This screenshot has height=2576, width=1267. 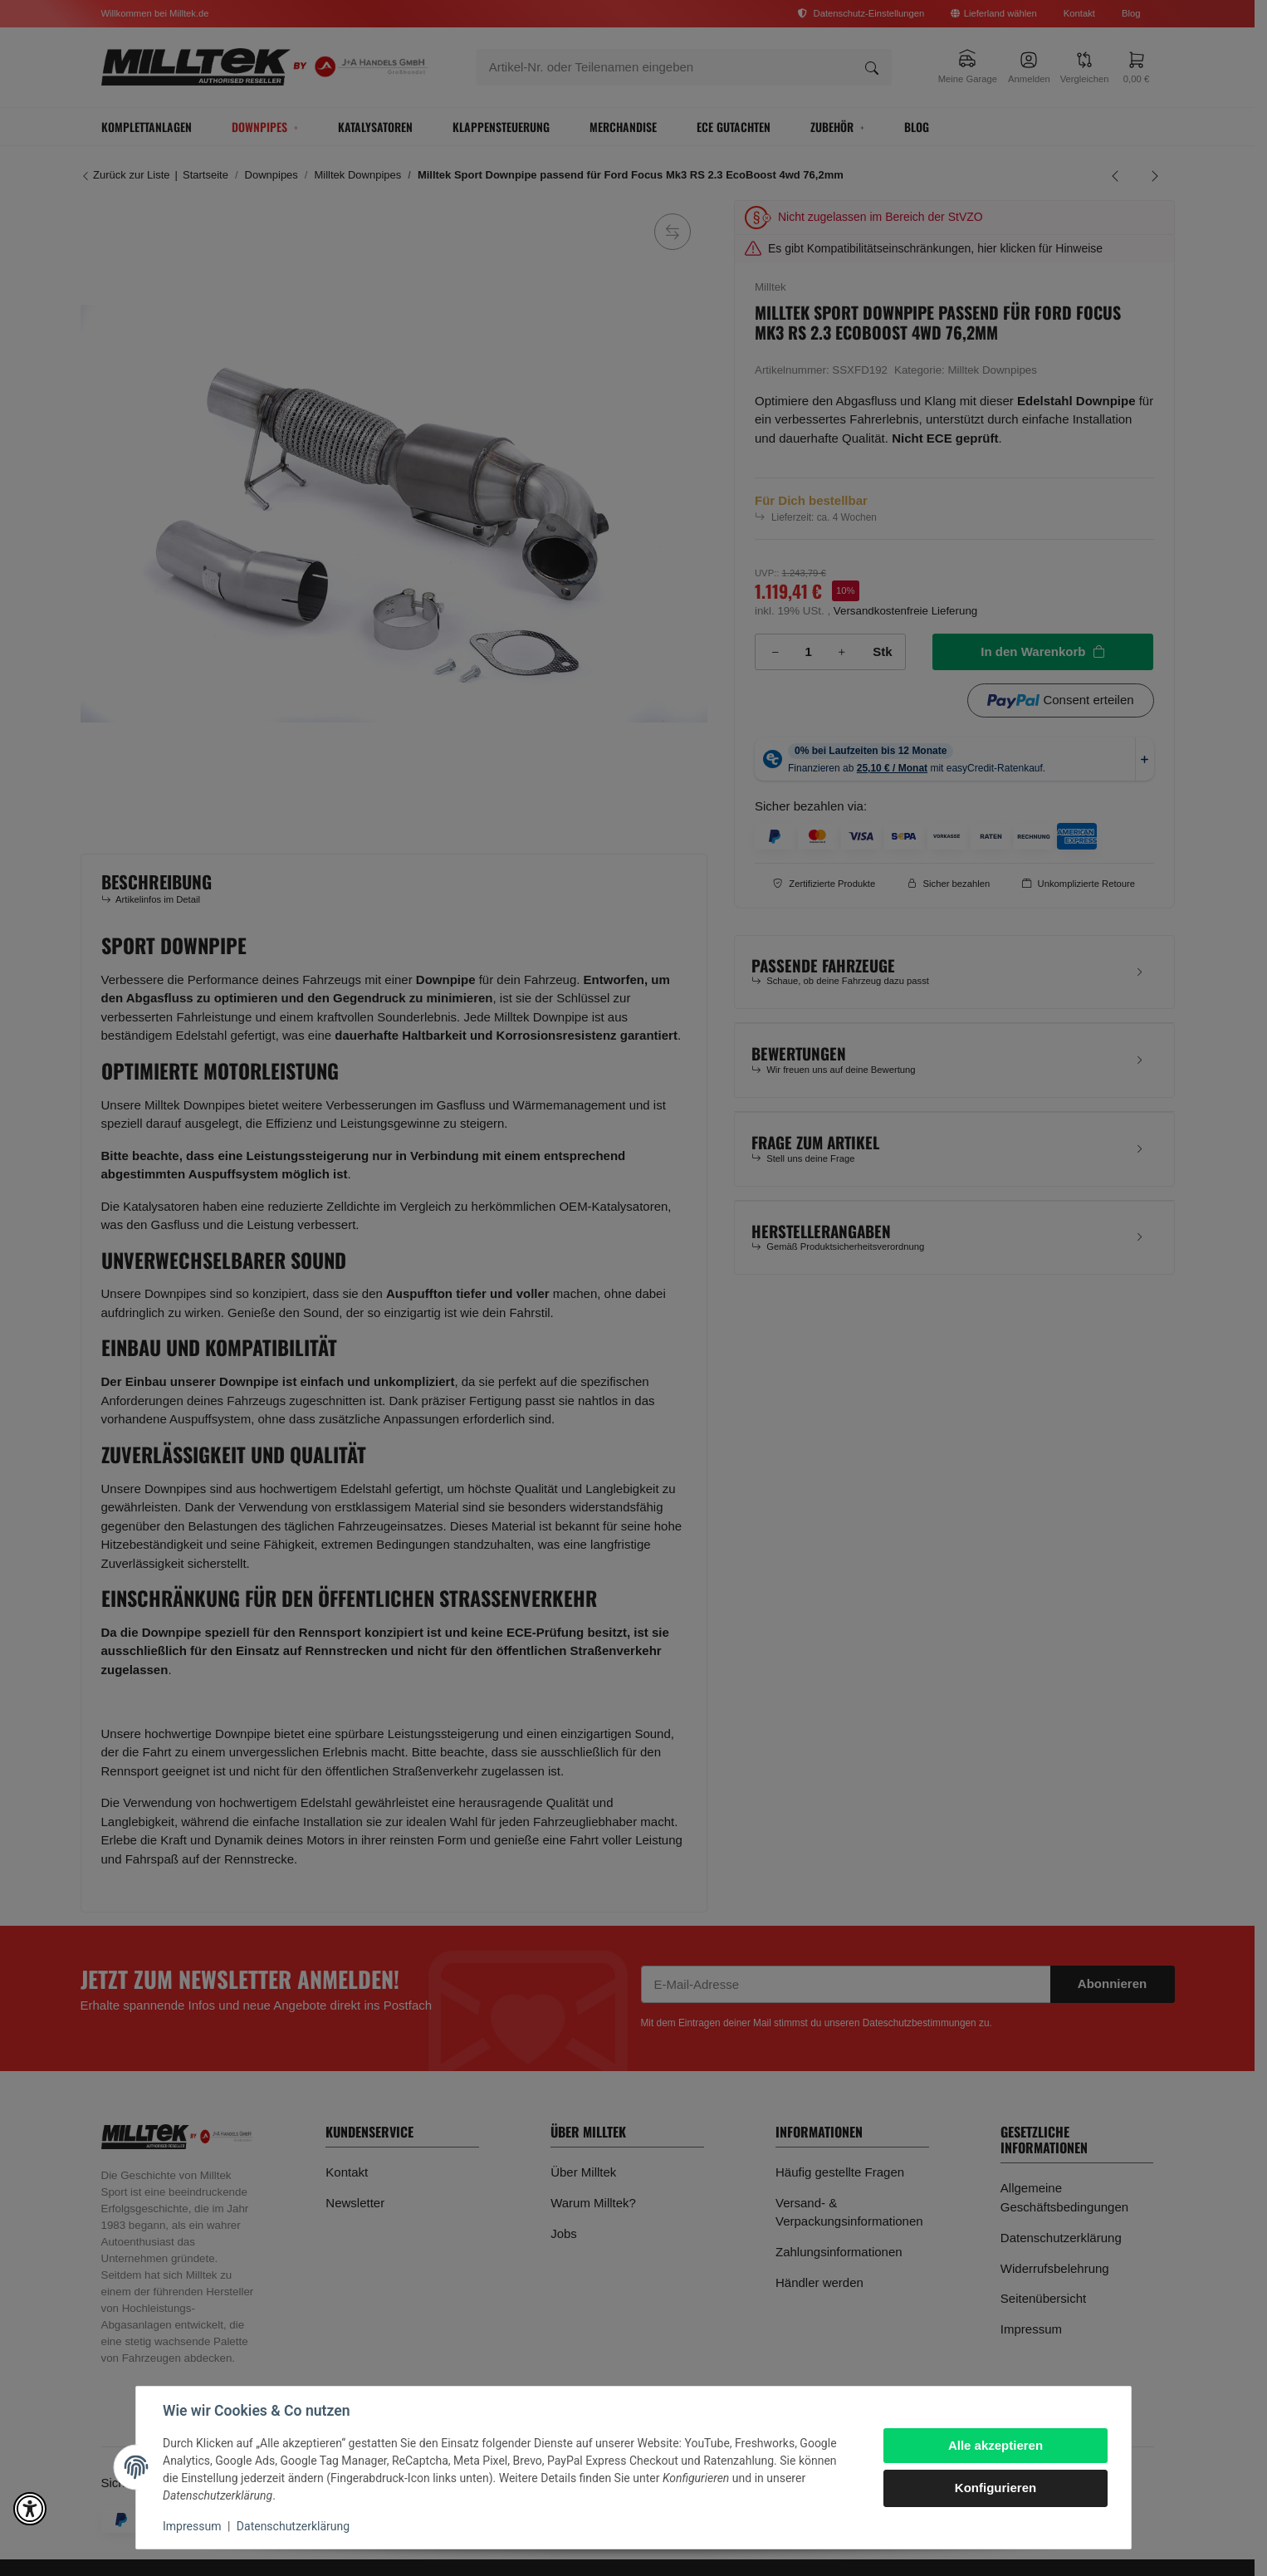 I want to click on Datenschutzerklärung, so click(x=293, y=2526).